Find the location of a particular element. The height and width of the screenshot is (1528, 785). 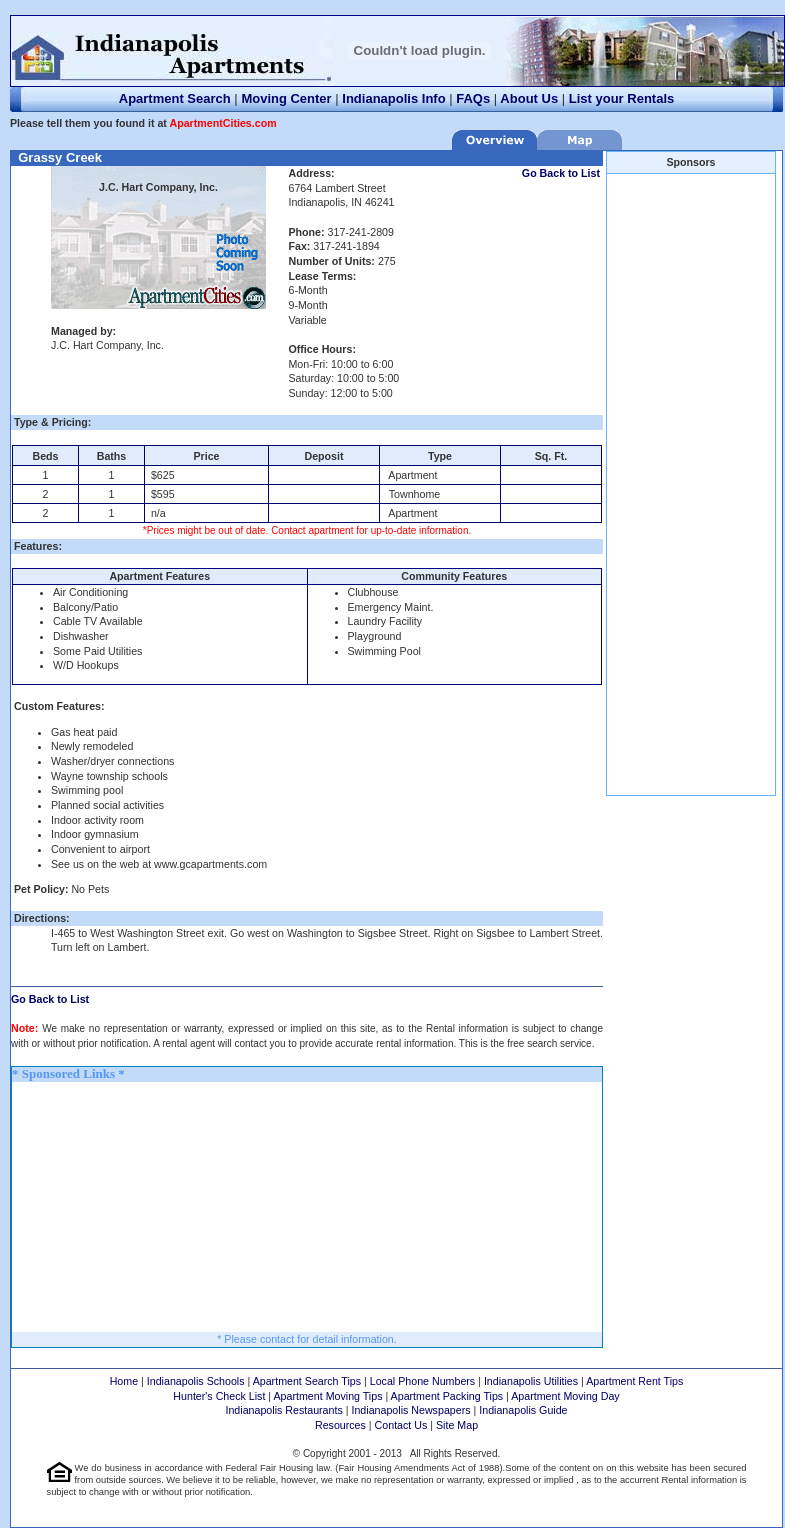

Indianapolis Restaurants is located at coordinates (283, 1410).